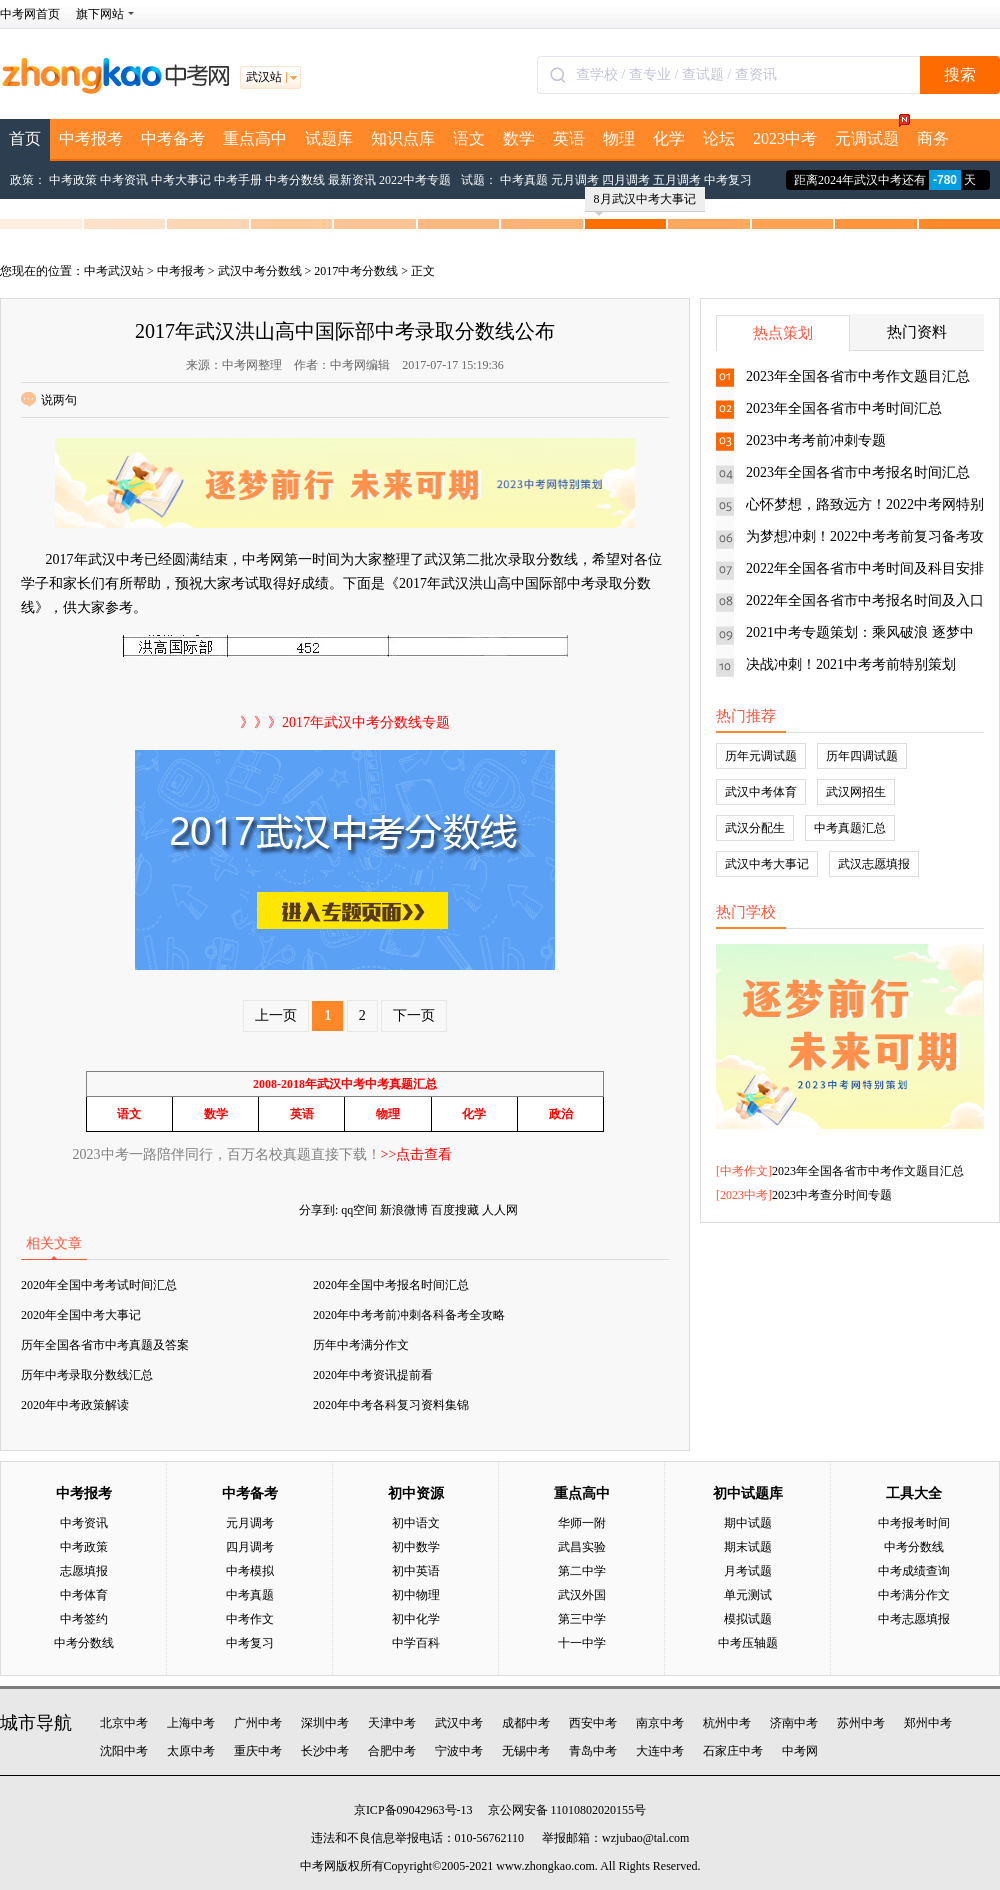 This screenshot has height=1890, width=1000. What do you see at coordinates (575, 180) in the screenshot?
I see `元月调考` at bounding box center [575, 180].